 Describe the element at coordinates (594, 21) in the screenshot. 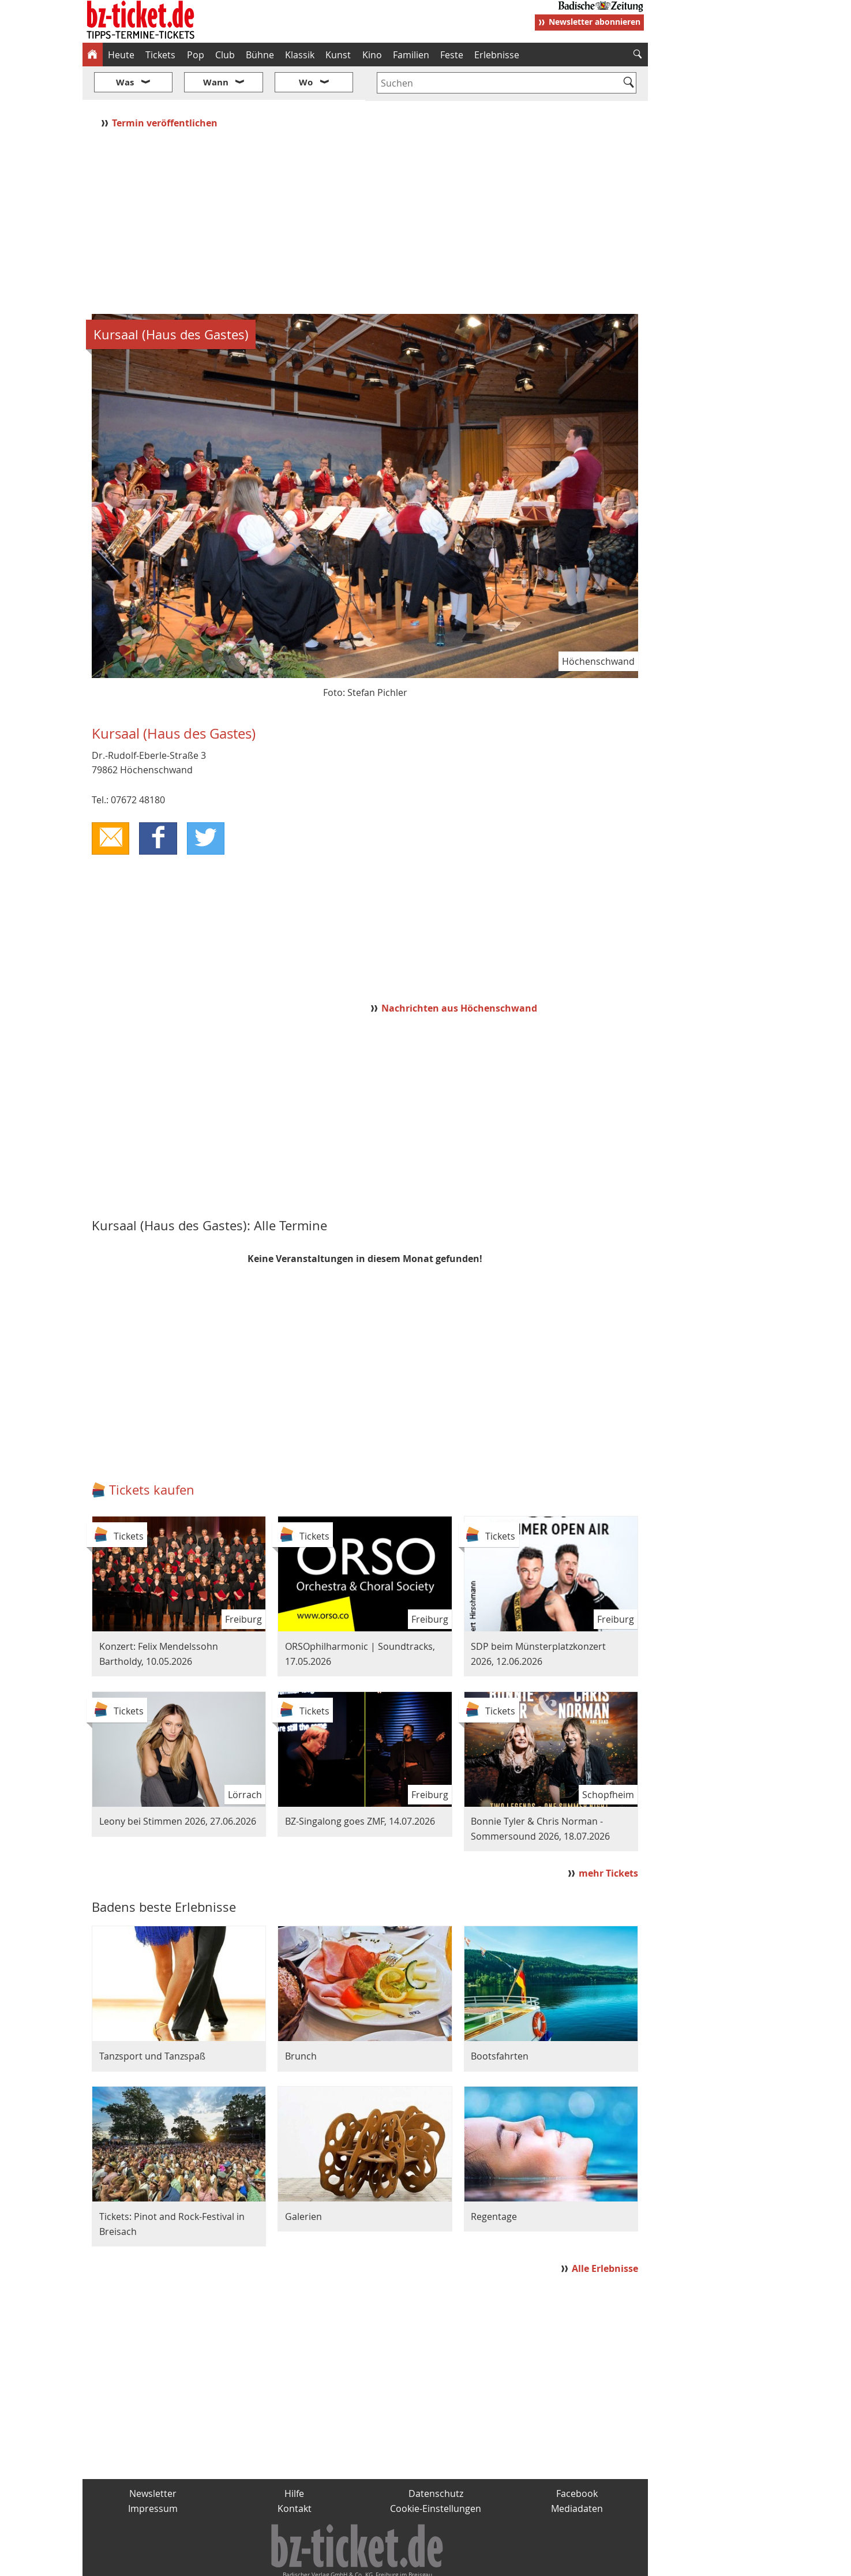

I see `Newsletter abonnieren` at that location.